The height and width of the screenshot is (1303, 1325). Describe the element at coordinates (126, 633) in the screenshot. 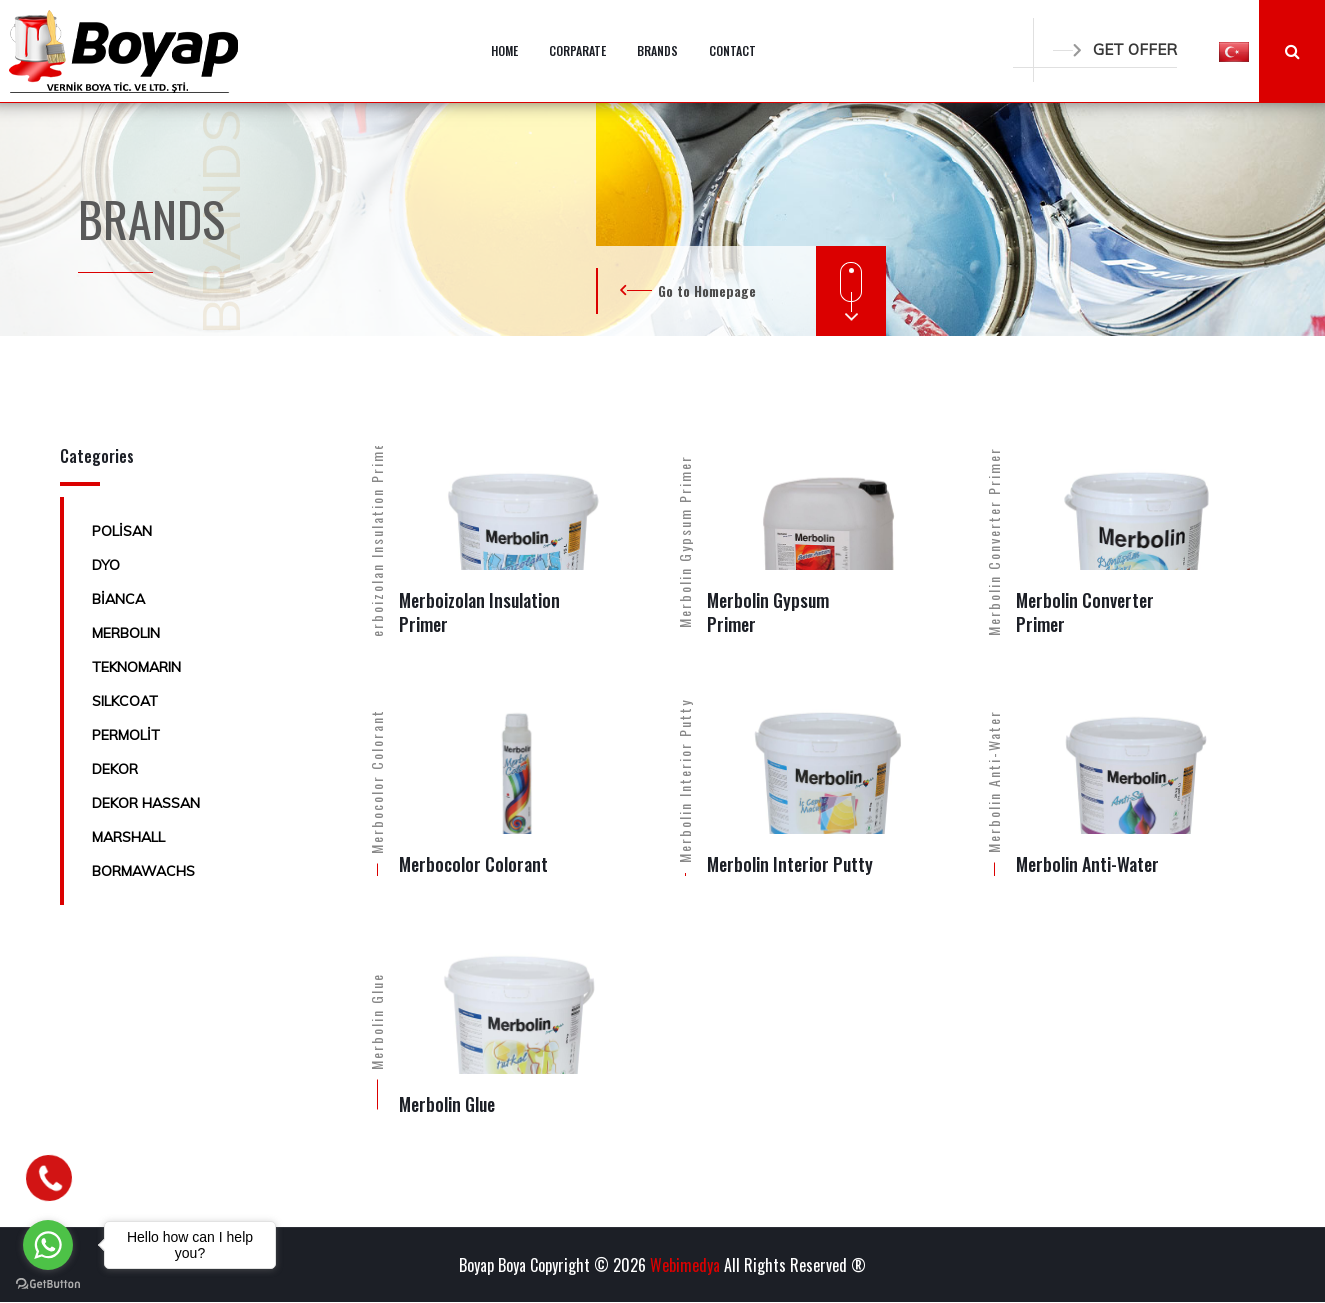

I see `MERBOLIN` at that location.